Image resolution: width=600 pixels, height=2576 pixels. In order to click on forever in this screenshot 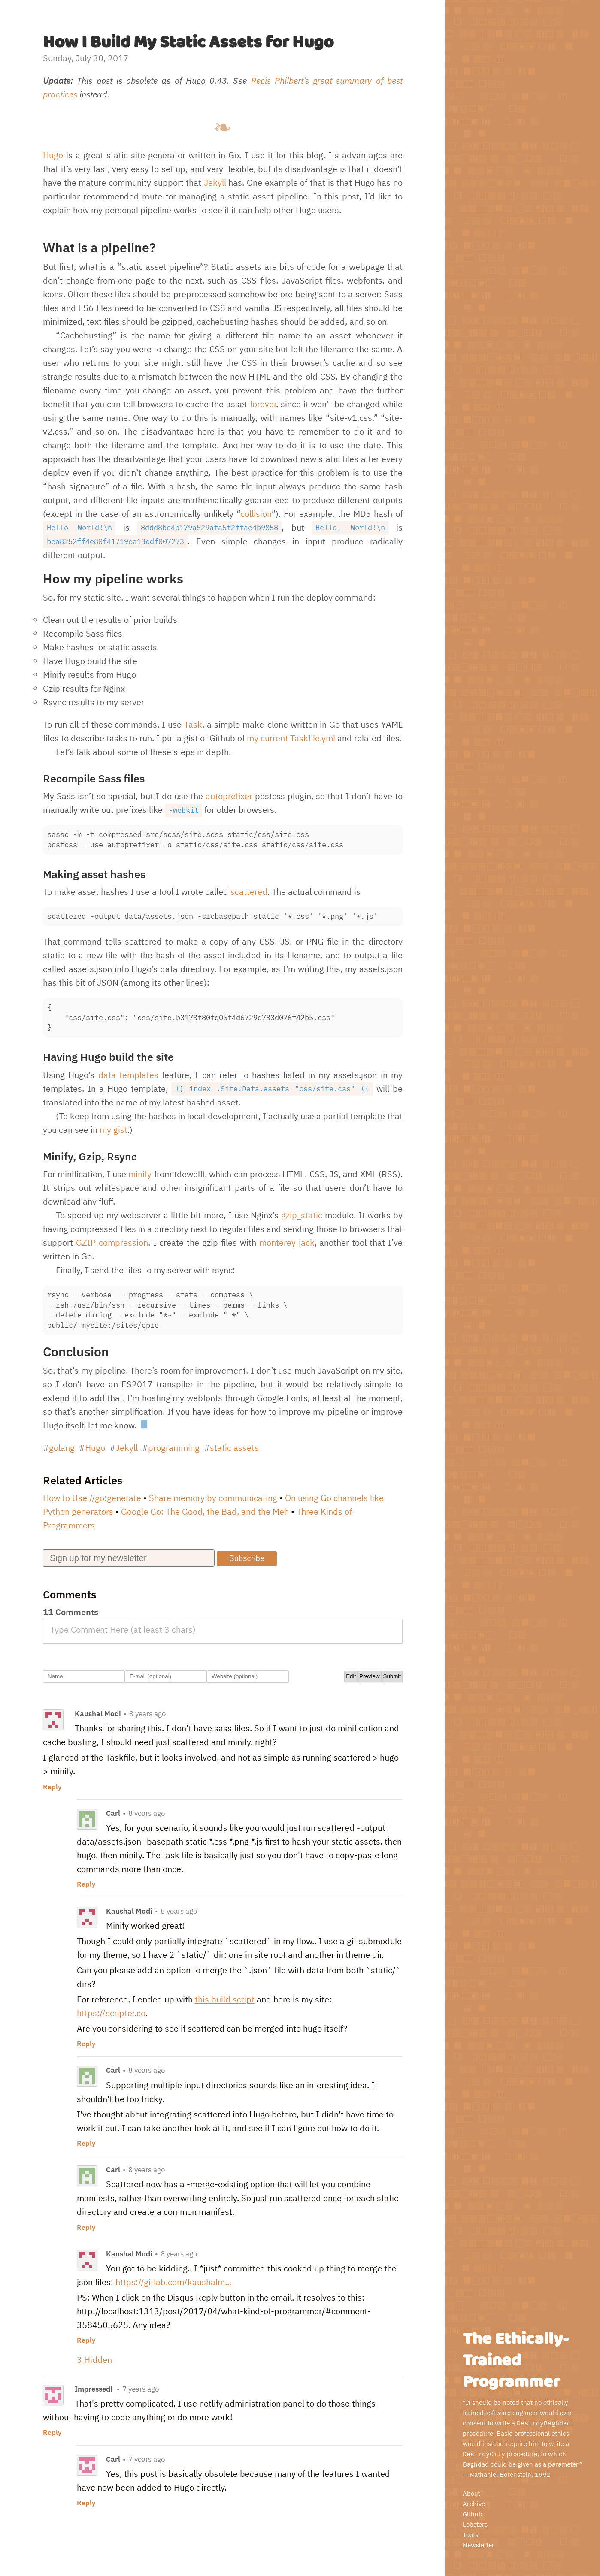, I will do `click(263, 404)`.